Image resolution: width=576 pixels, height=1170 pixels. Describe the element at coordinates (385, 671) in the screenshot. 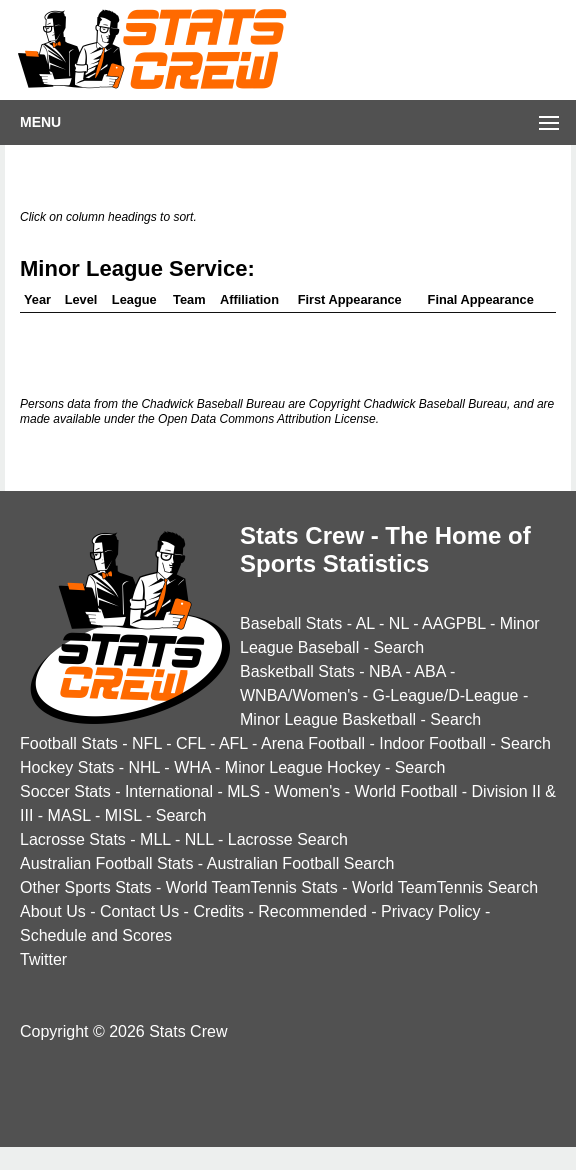

I see `NBA` at that location.